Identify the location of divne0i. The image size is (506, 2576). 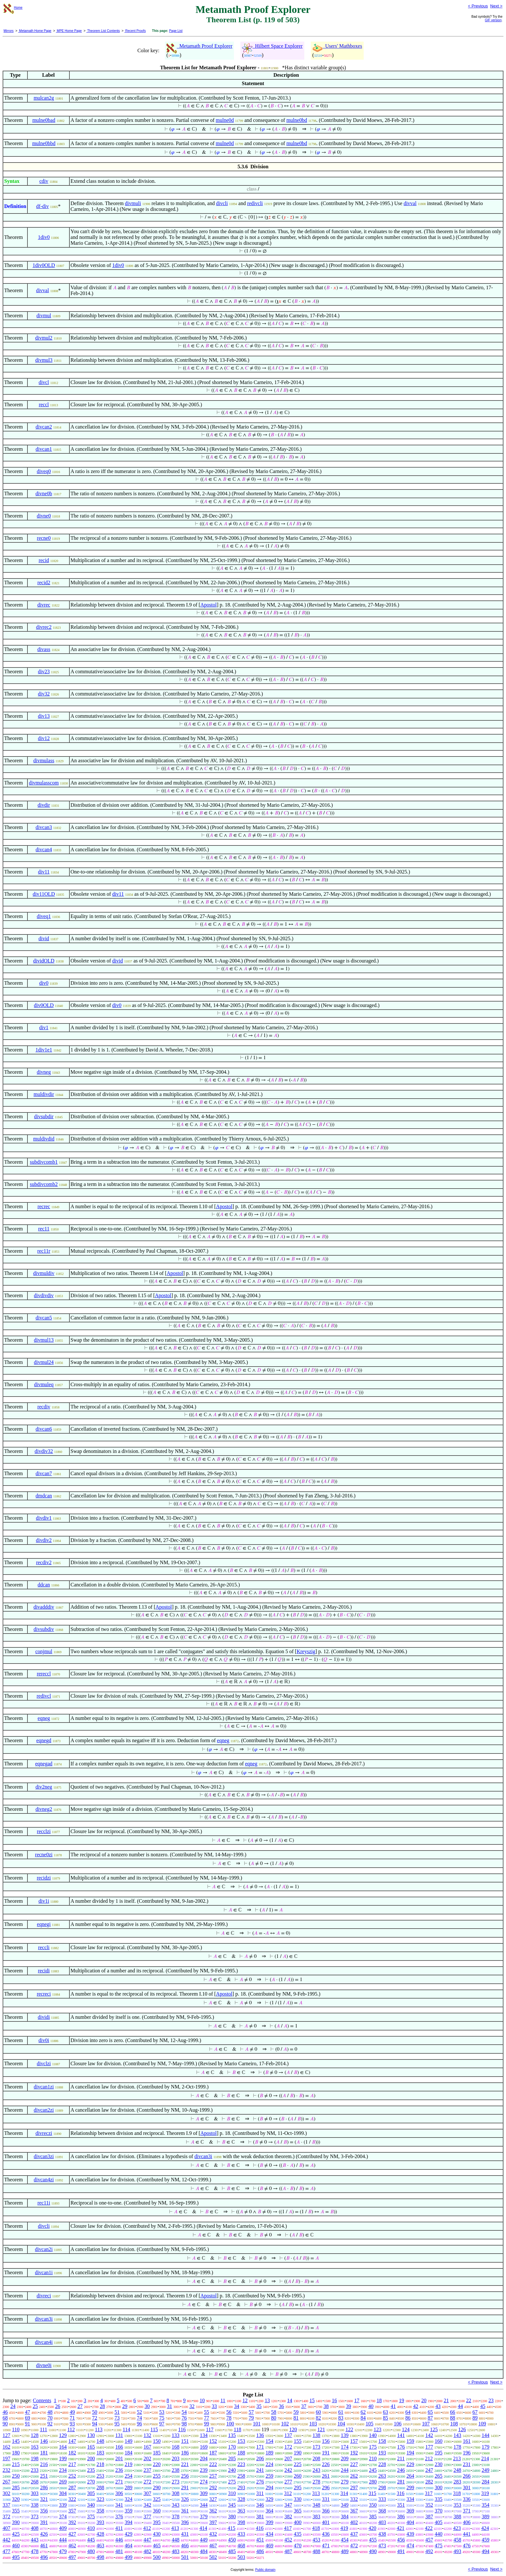
(44, 2365).